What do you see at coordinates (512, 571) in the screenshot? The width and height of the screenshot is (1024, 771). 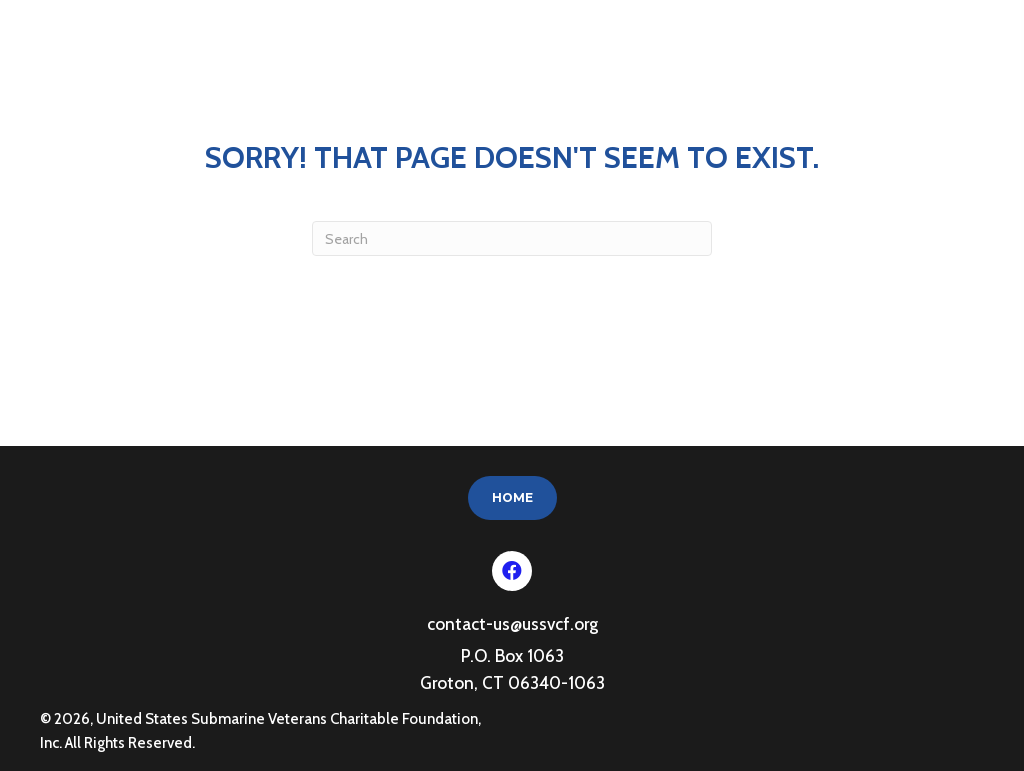 I see `[button]` at bounding box center [512, 571].